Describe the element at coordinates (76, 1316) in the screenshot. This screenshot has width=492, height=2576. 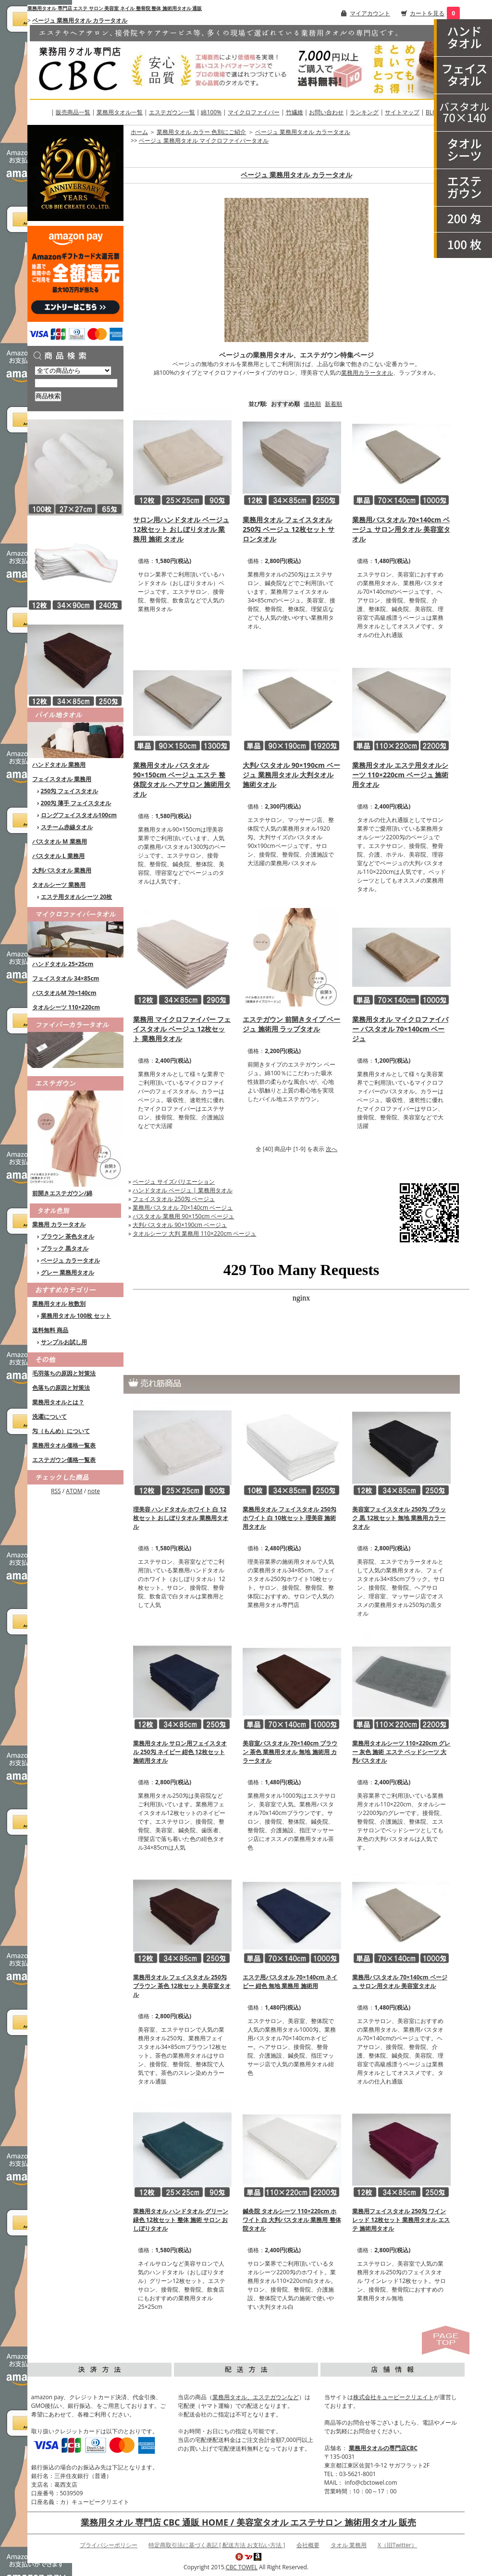
I see `業務用タオル 100枚 セット` at that location.